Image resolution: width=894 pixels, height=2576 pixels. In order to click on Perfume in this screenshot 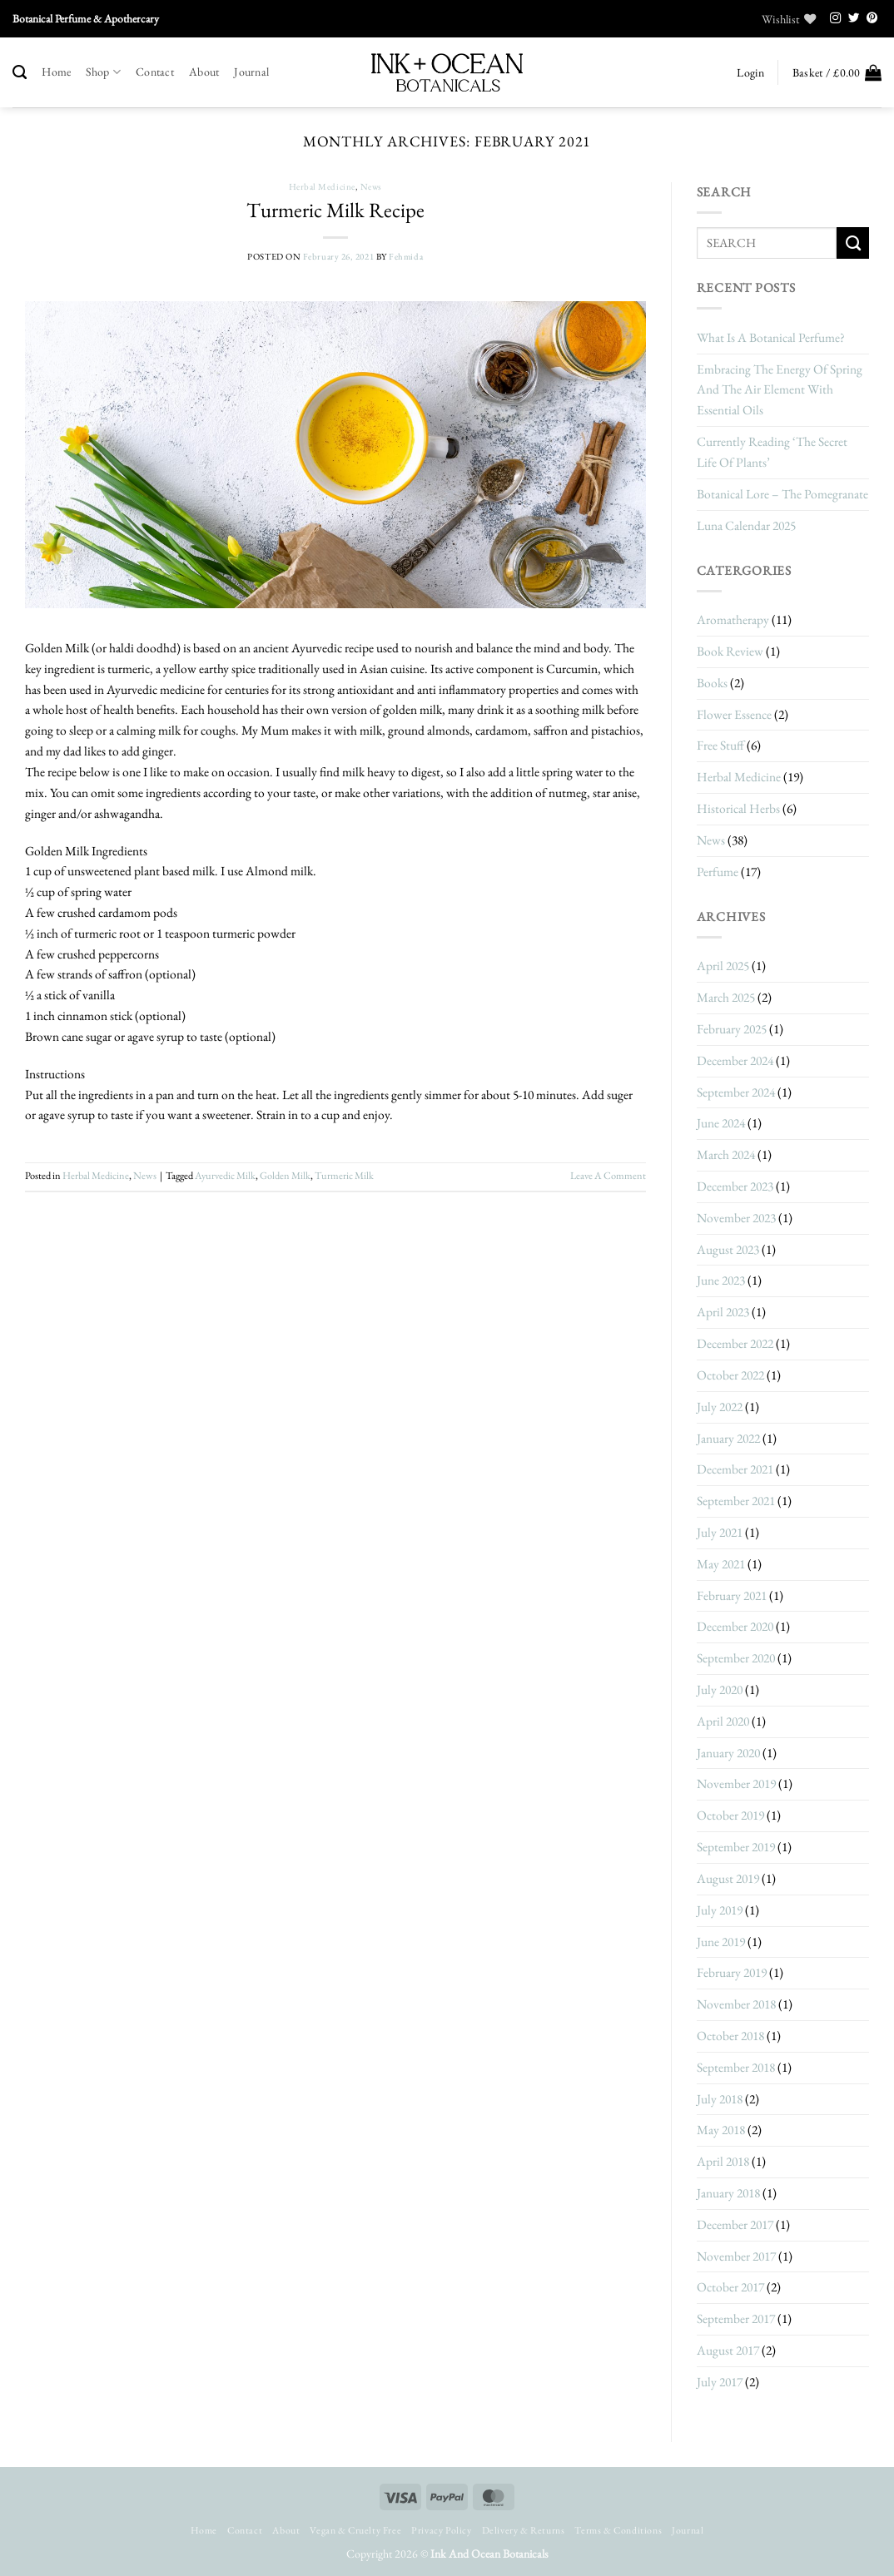, I will do `click(717, 871)`.